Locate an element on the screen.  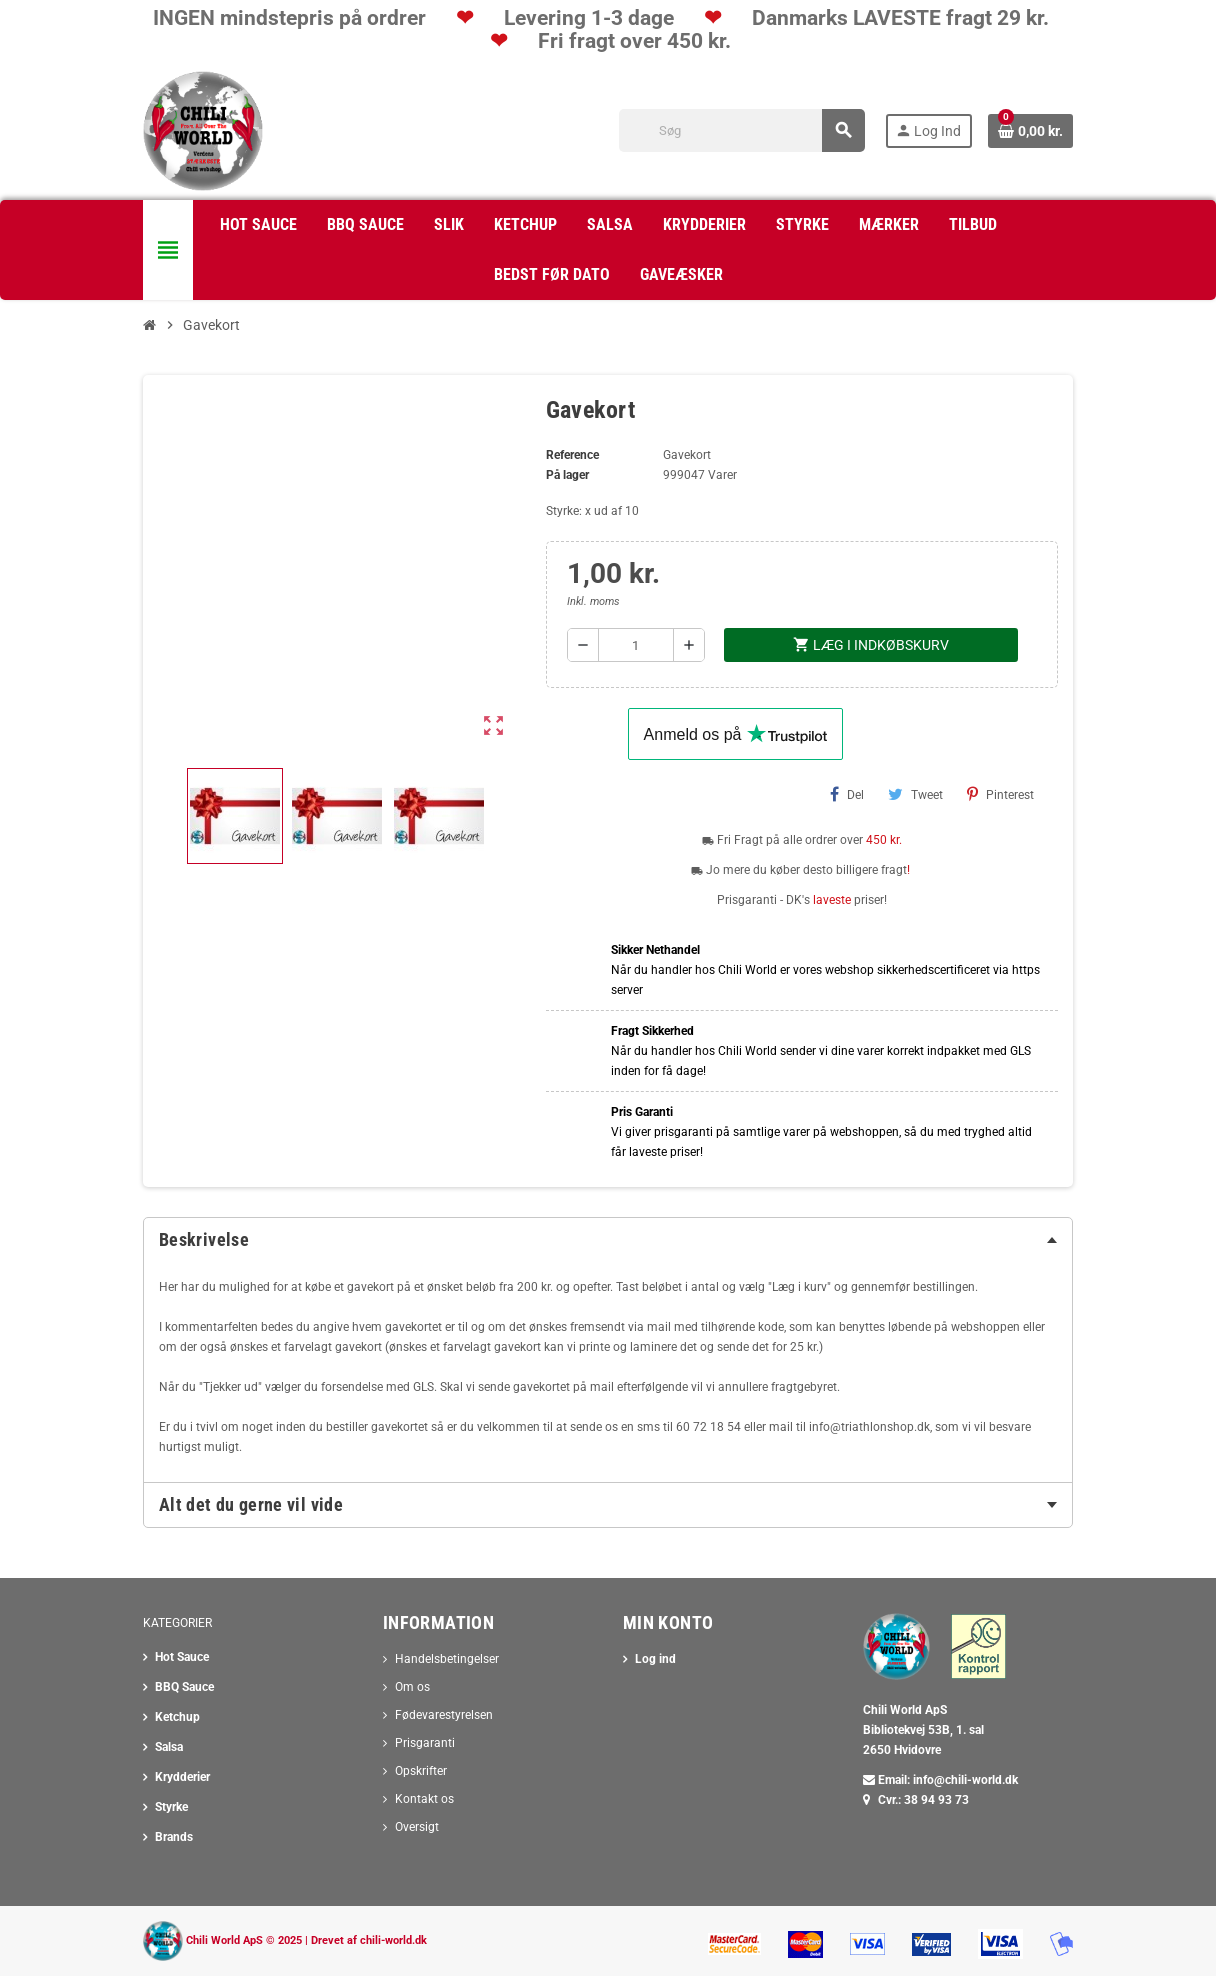
[tab] is located at coordinates (608, 1240).